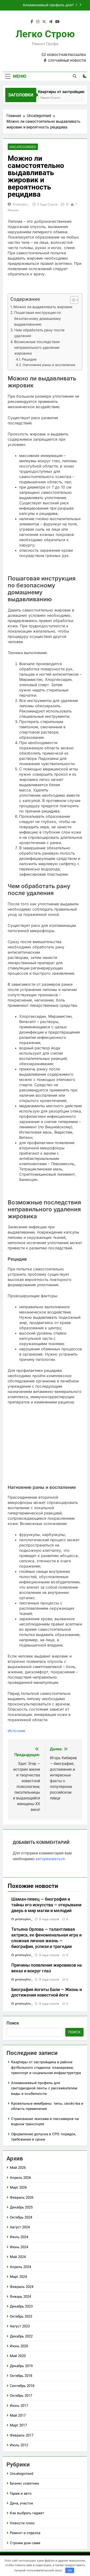 The image size is (90, 2576). What do you see at coordinates (21, 2287) in the screenshot?
I see `Февраль 2024` at bounding box center [21, 2287].